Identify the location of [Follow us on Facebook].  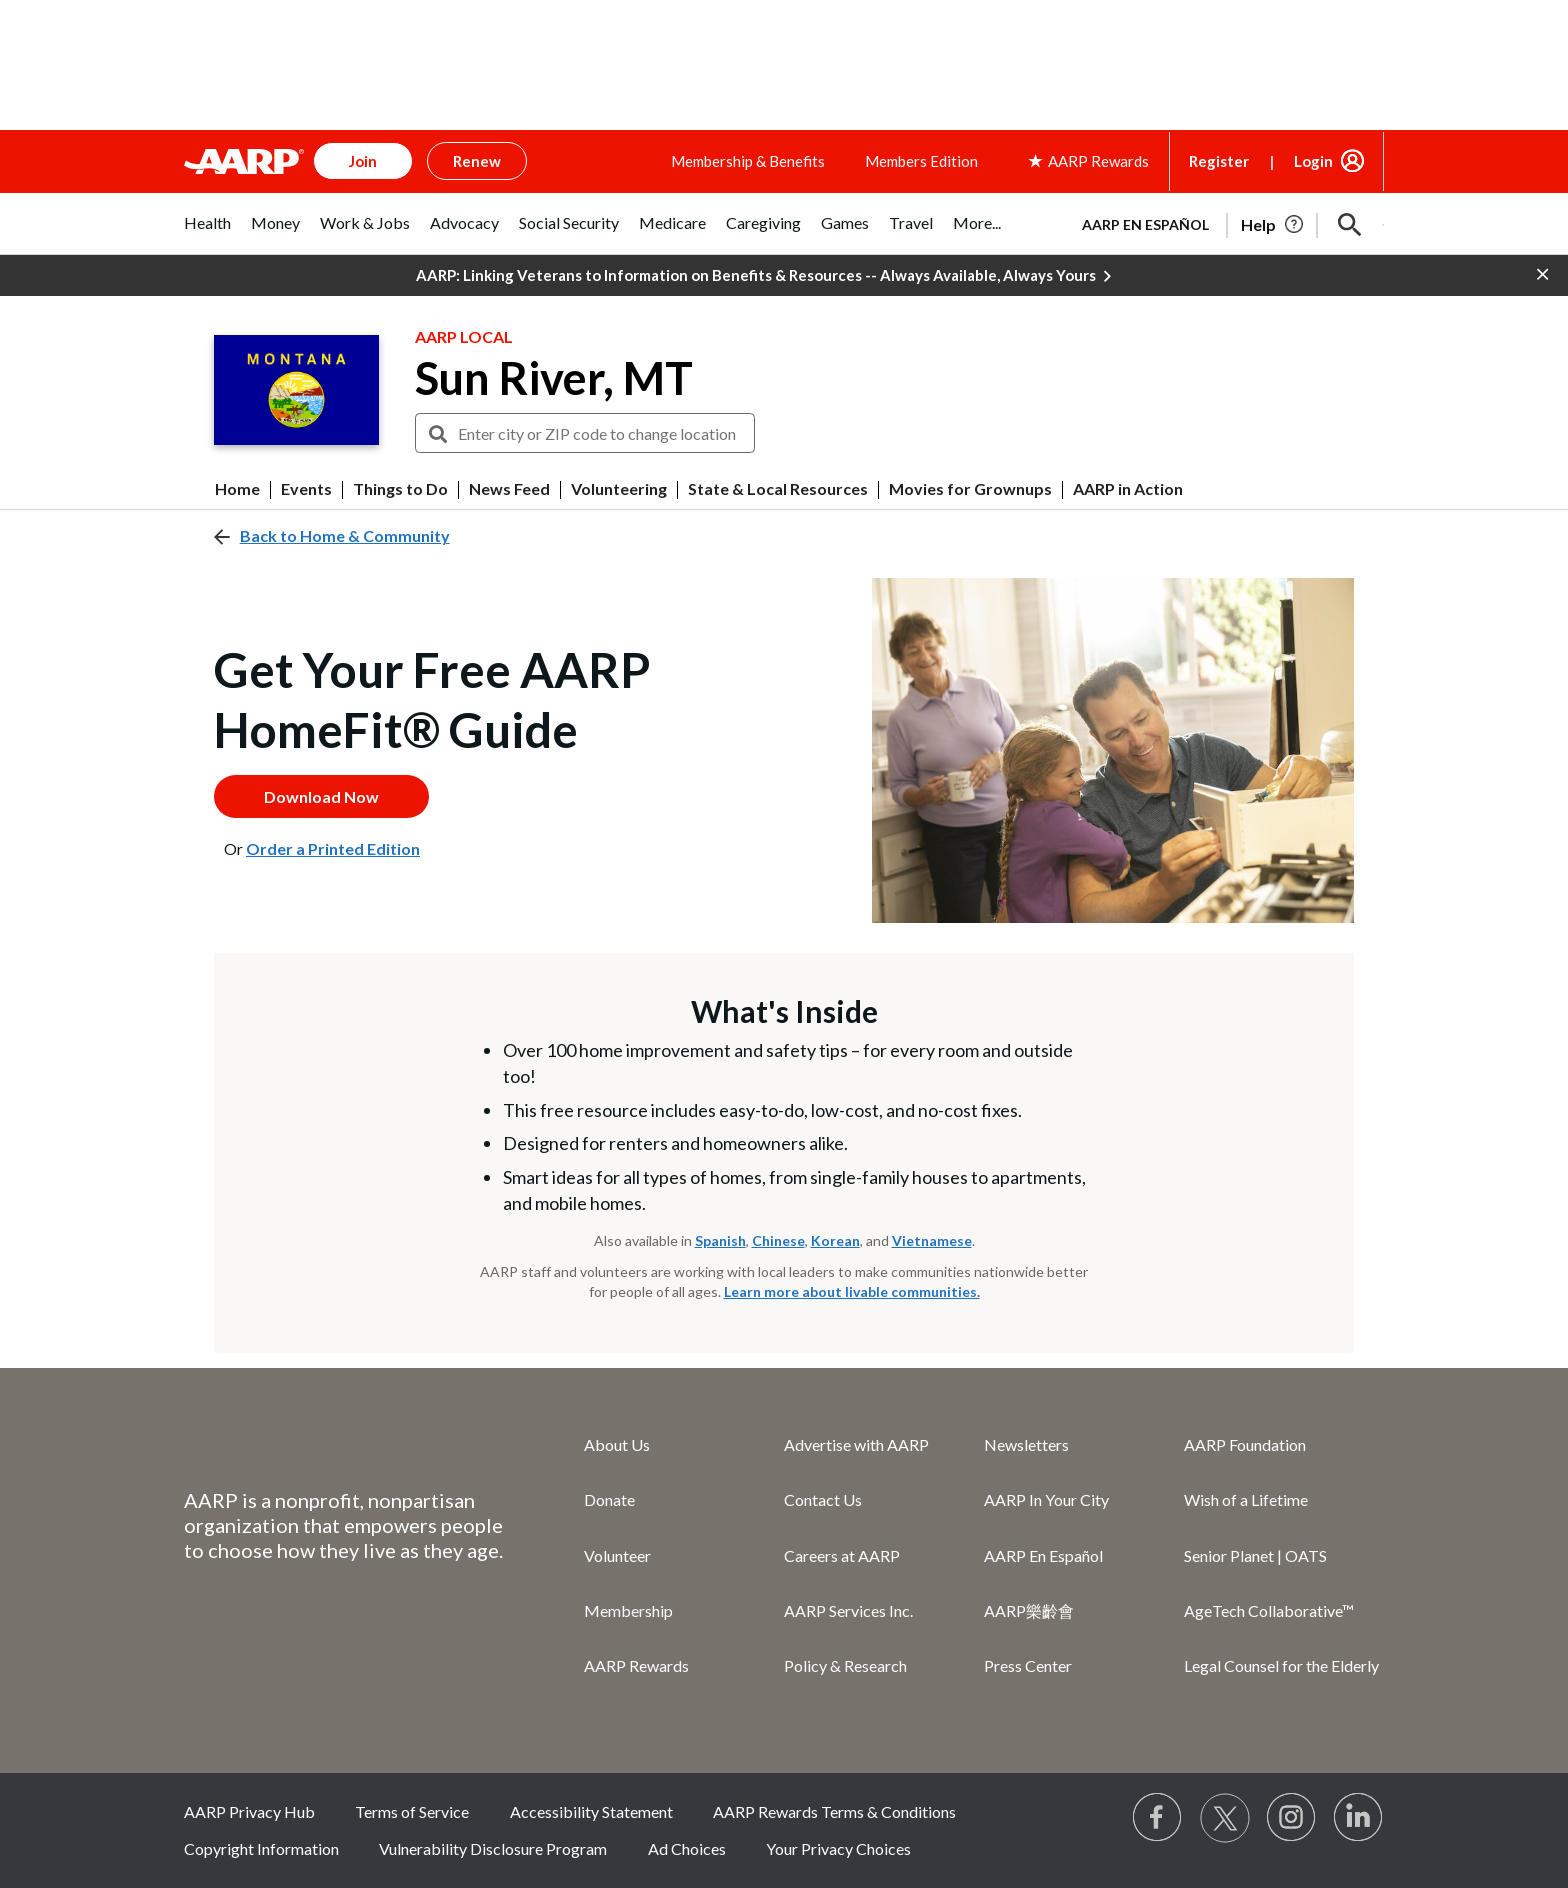
(1158, 1818).